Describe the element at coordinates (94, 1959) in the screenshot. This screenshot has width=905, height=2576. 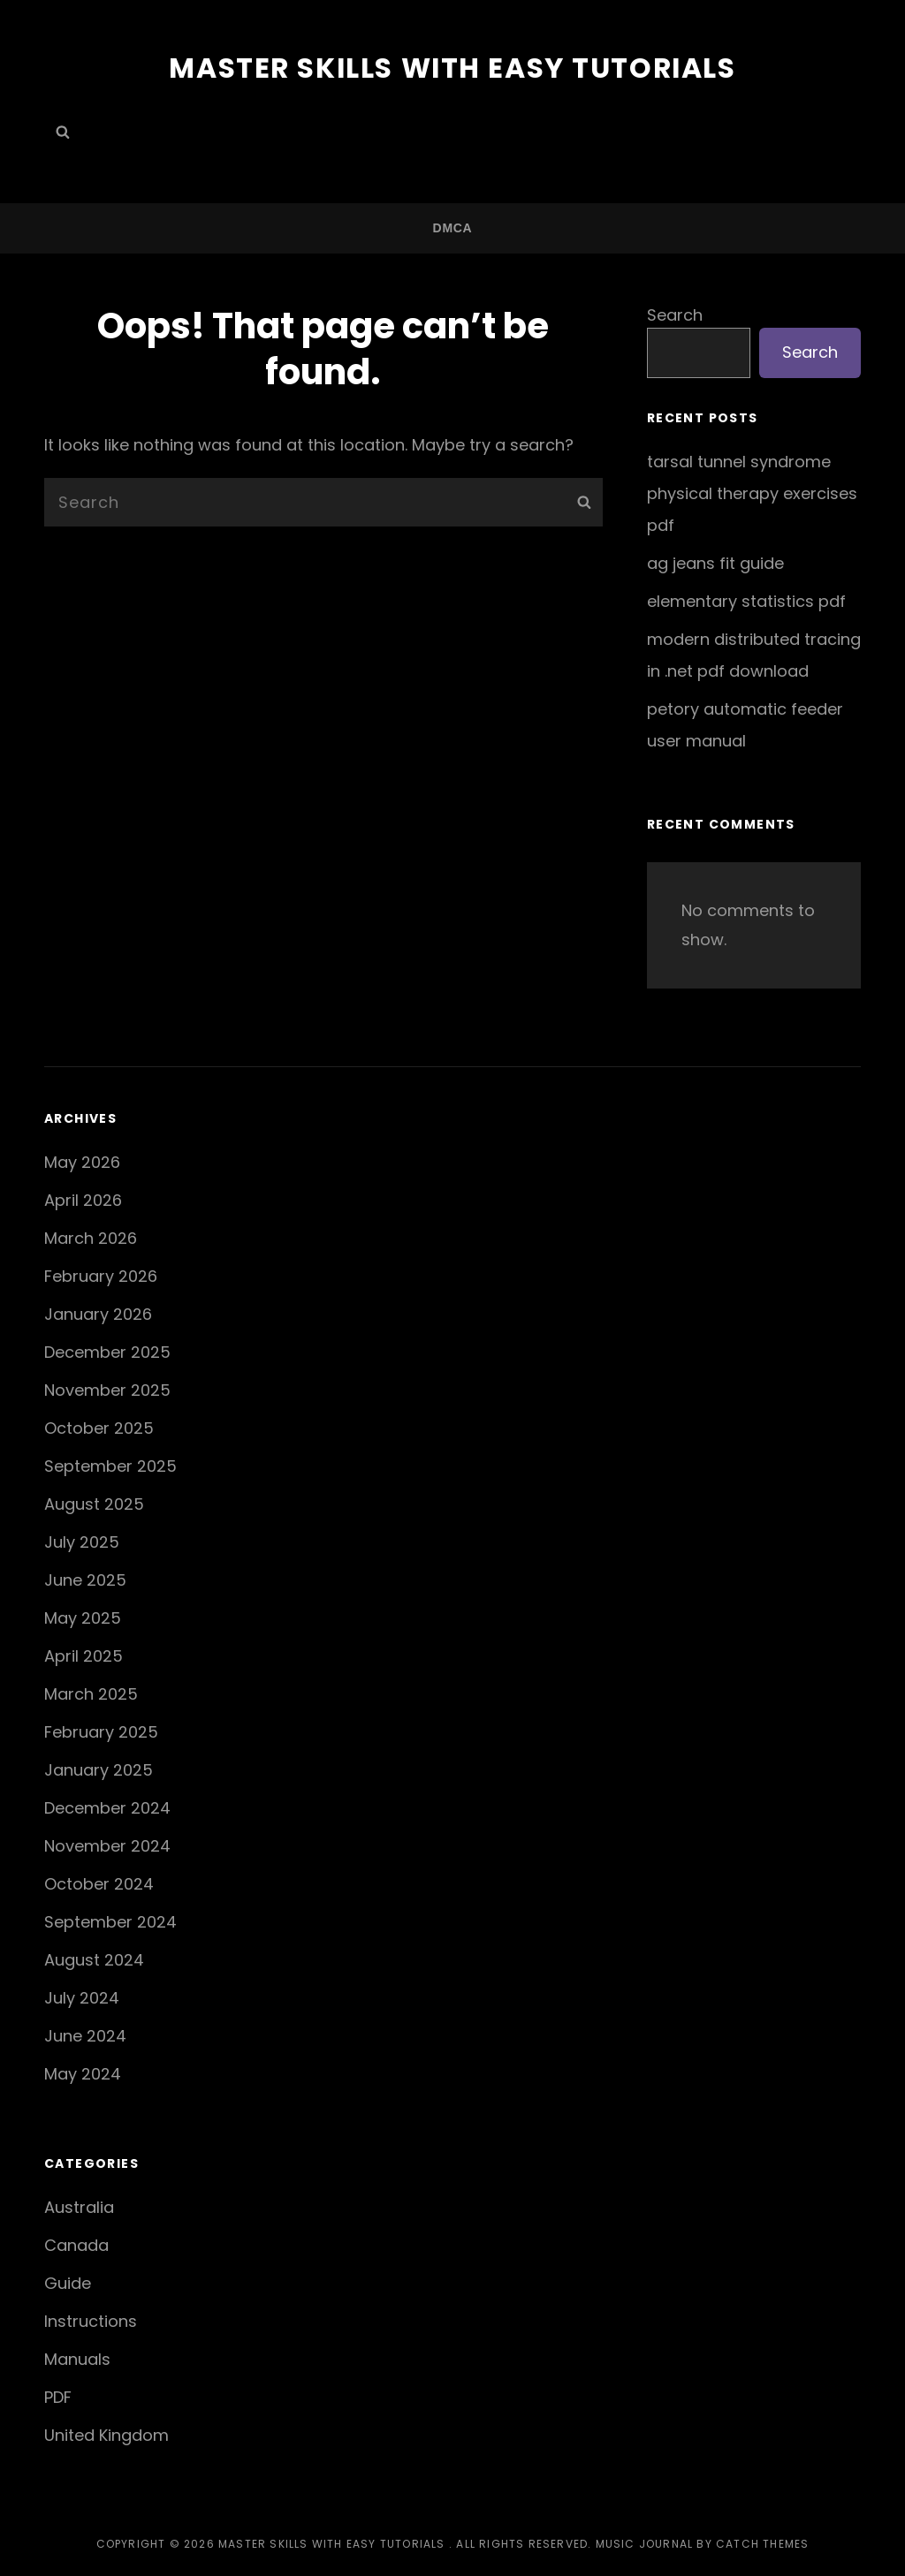
I see `August 2024` at that location.